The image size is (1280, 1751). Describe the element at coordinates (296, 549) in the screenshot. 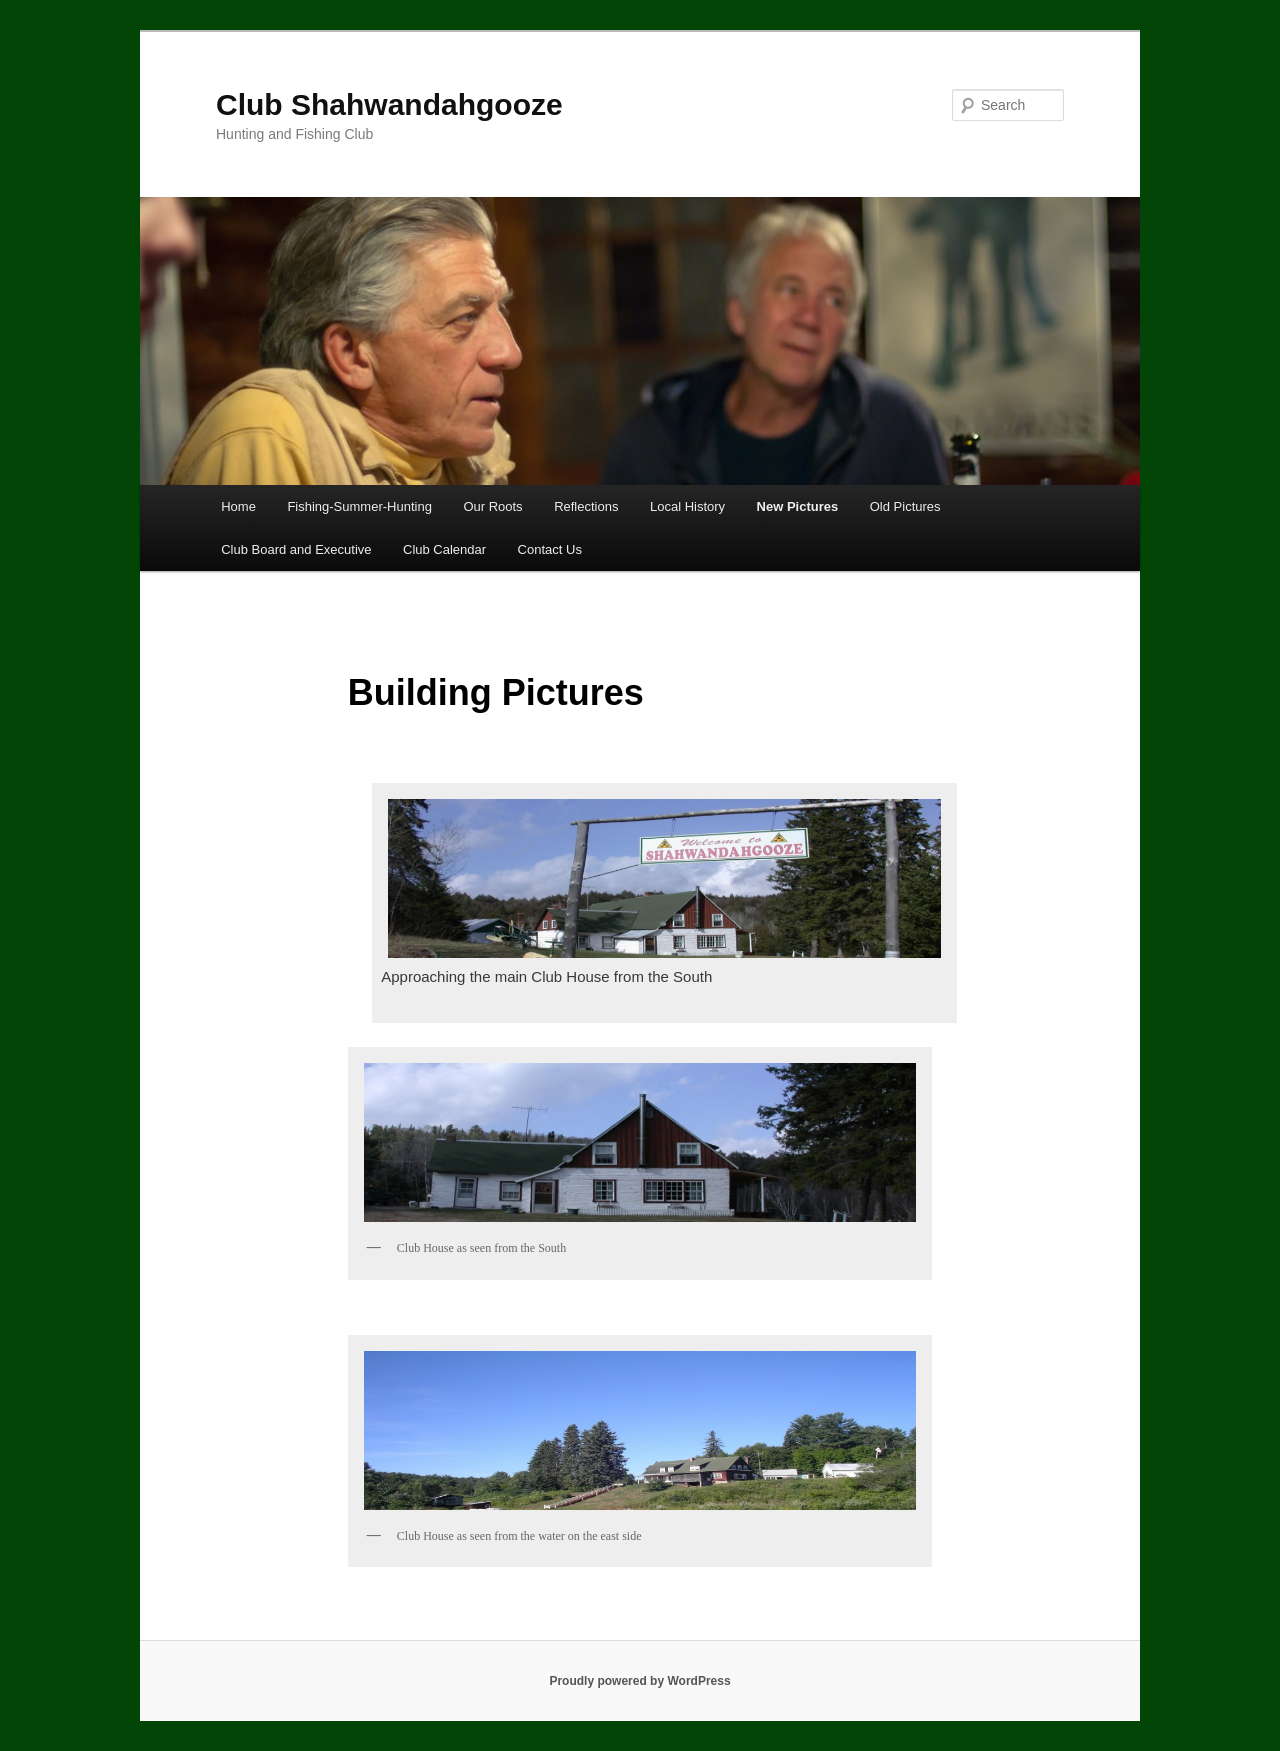

I see `Club Board and Executive` at that location.